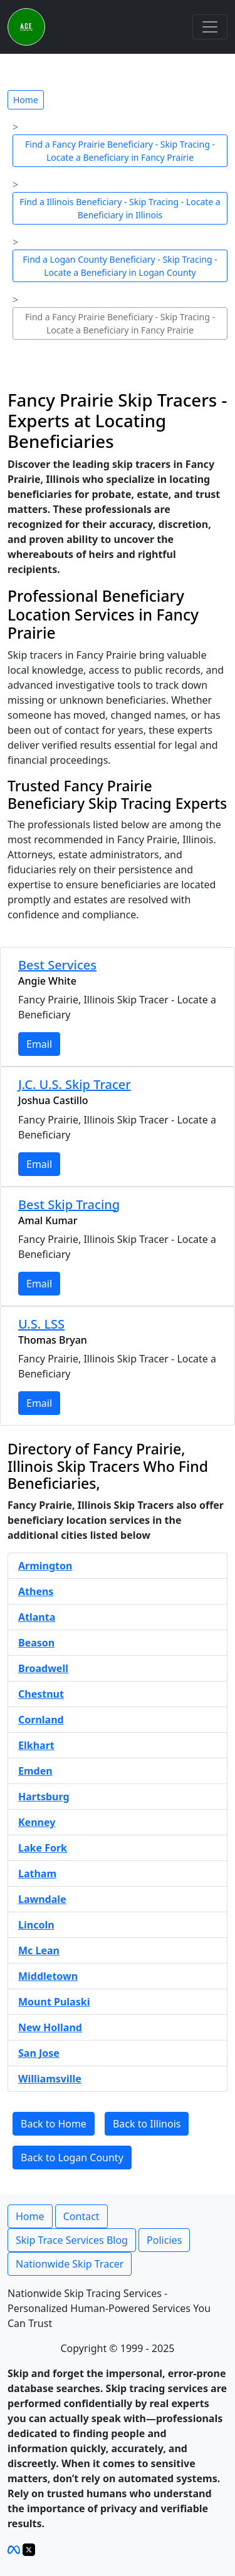 This screenshot has height=2576, width=235. I want to click on Lake Fork, so click(42, 1848).